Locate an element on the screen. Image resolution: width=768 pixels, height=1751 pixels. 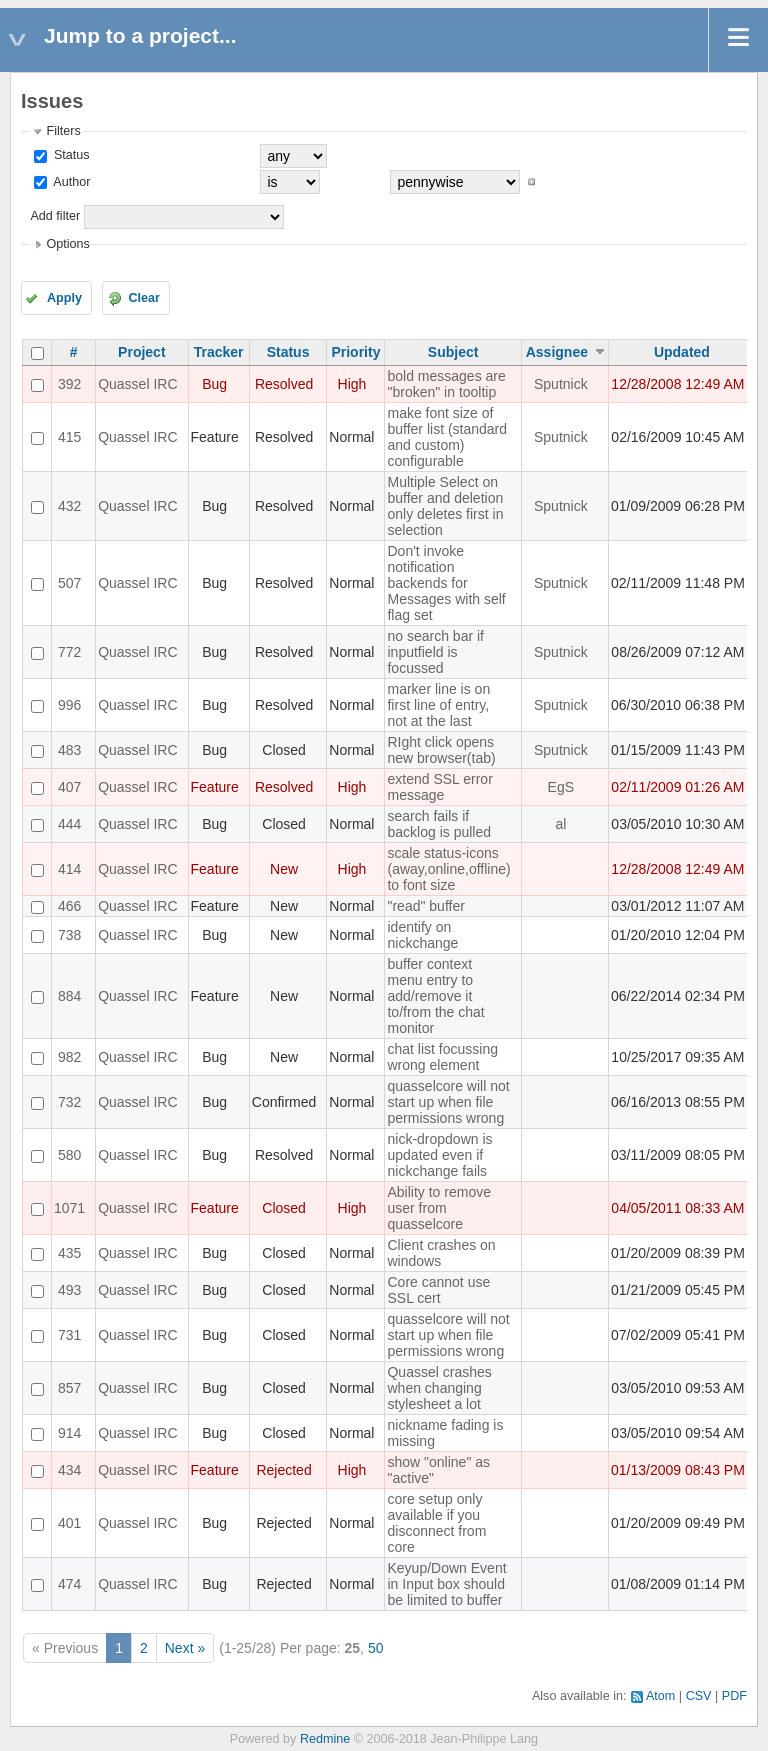
415 is located at coordinates (69, 437).